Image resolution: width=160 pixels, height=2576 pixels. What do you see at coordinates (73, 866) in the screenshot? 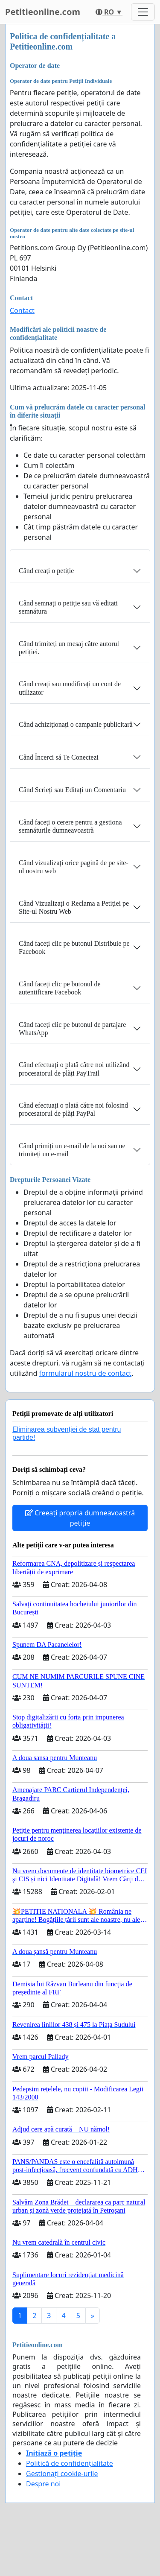
I see `Când vizualizați orice pagină de pe site-ul nostru web` at bounding box center [73, 866].